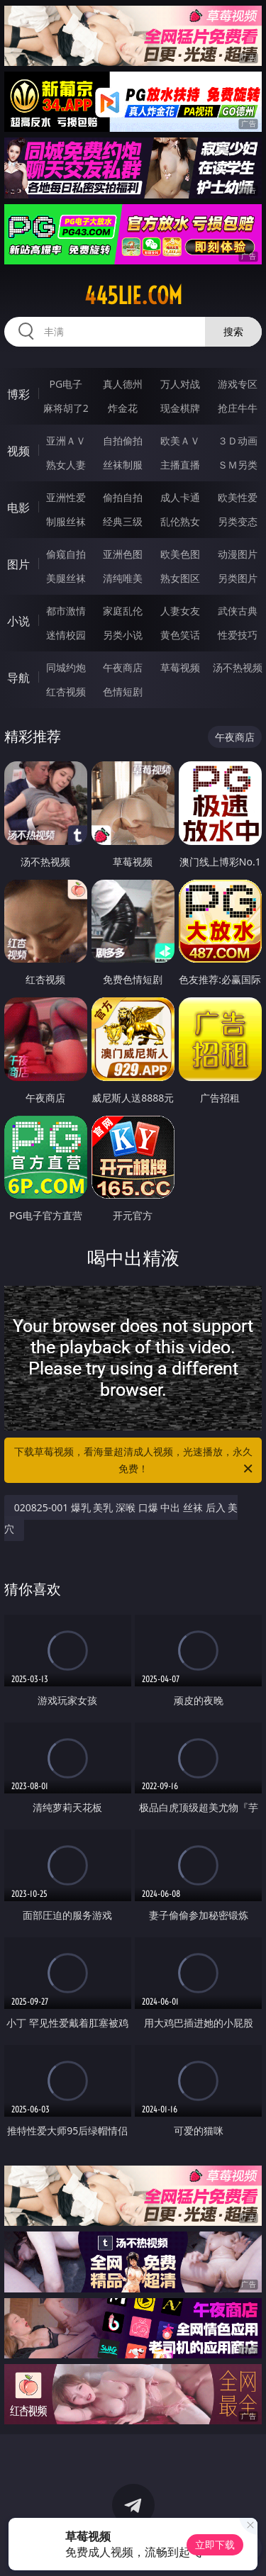 This screenshot has height=2576, width=266. What do you see at coordinates (66, 635) in the screenshot?
I see `迷情校园` at bounding box center [66, 635].